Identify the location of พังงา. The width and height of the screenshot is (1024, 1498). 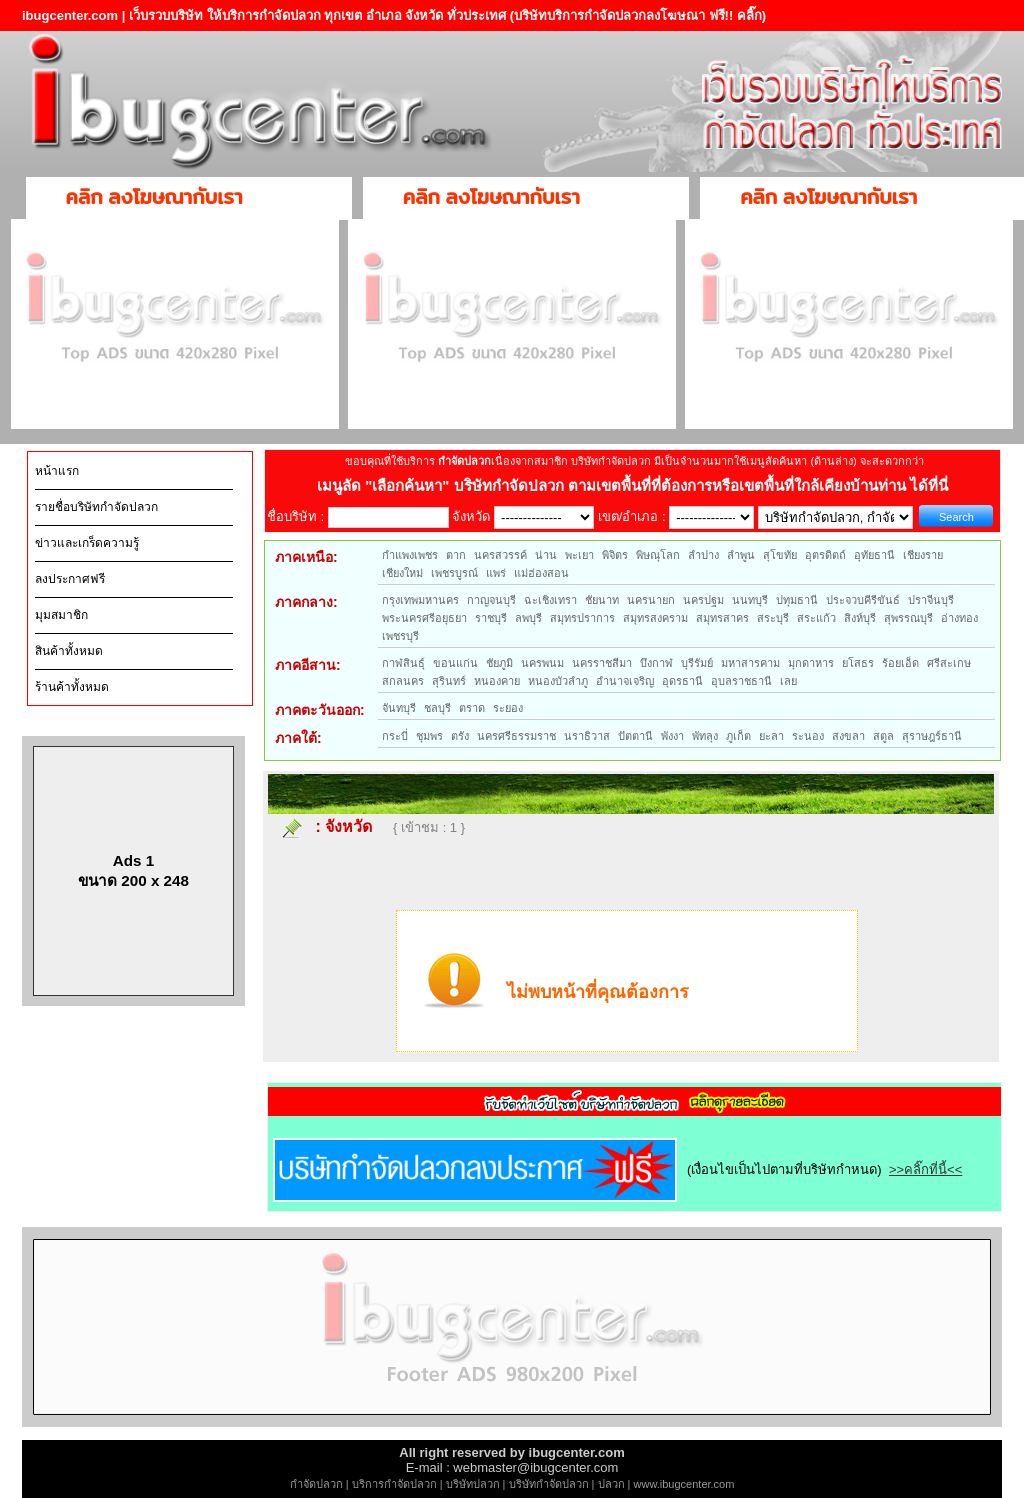
(672, 736).